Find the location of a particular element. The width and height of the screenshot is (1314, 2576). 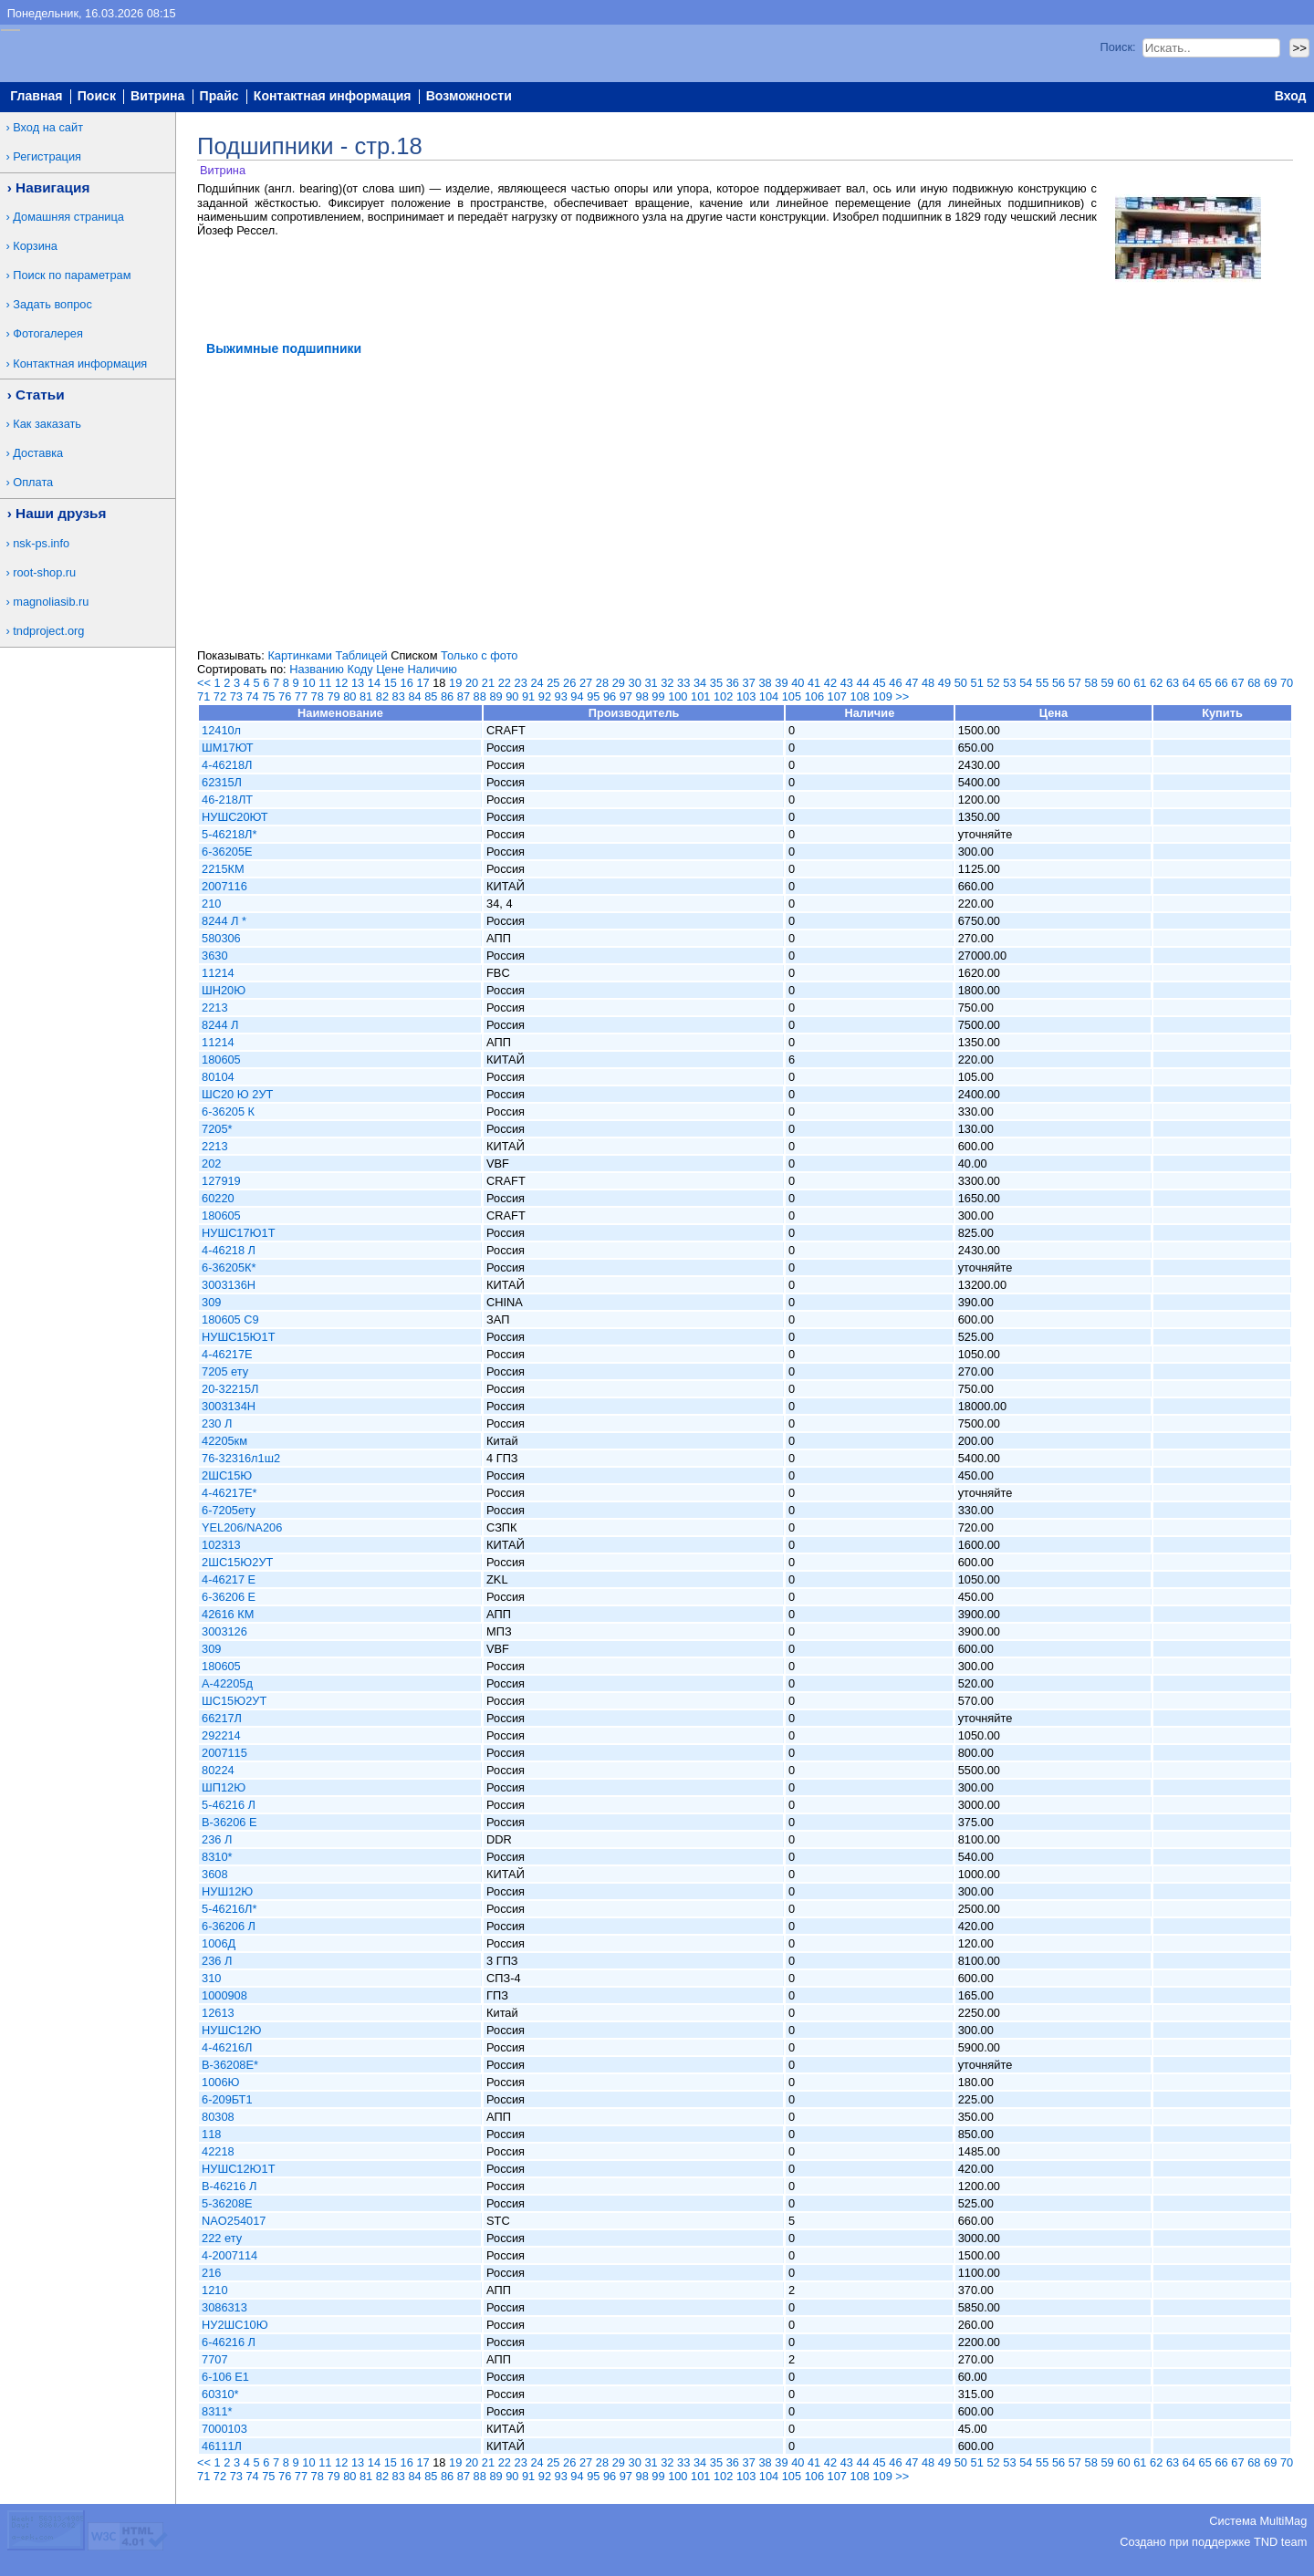

12410л is located at coordinates (221, 730).